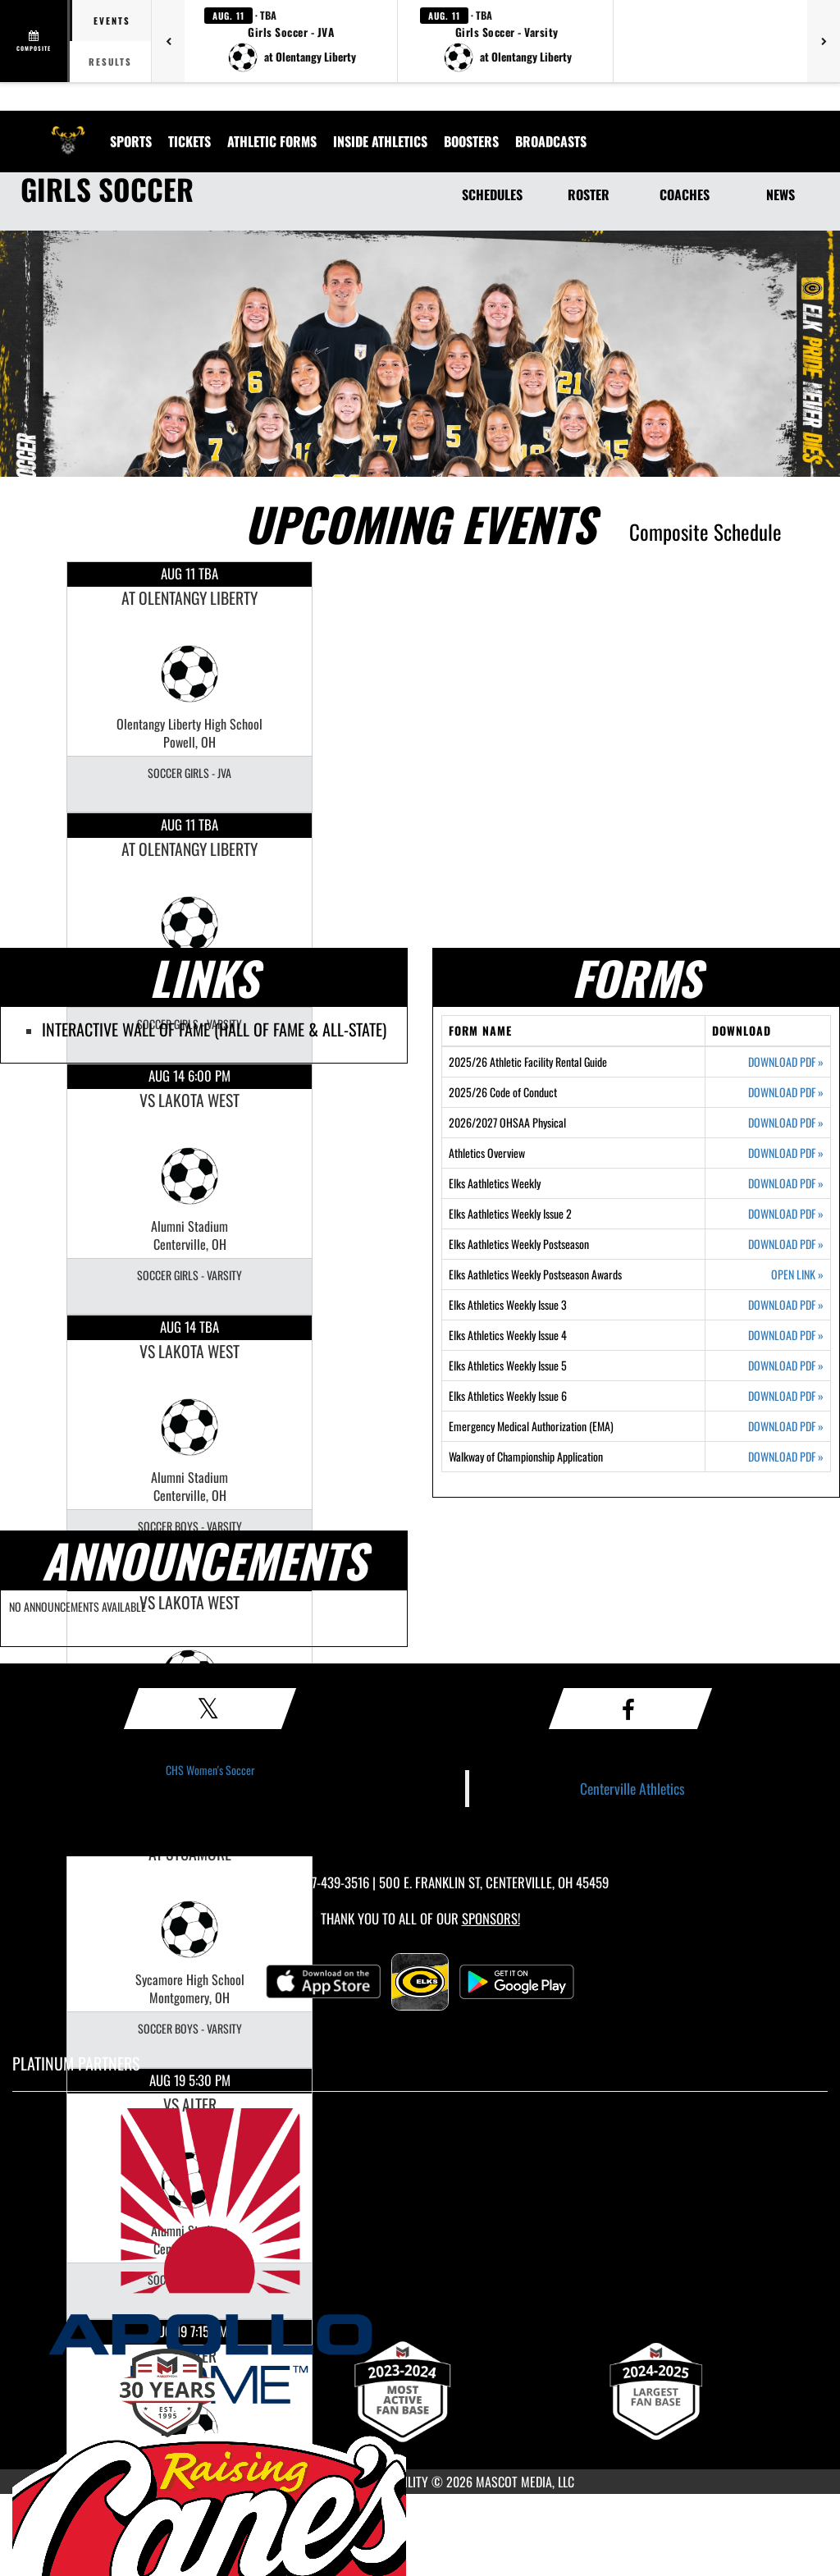 Image resolution: width=840 pixels, height=2576 pixels. Describe the element at coordinates (112, 20) in the screenshot. I see `Events [tab]` at that location.